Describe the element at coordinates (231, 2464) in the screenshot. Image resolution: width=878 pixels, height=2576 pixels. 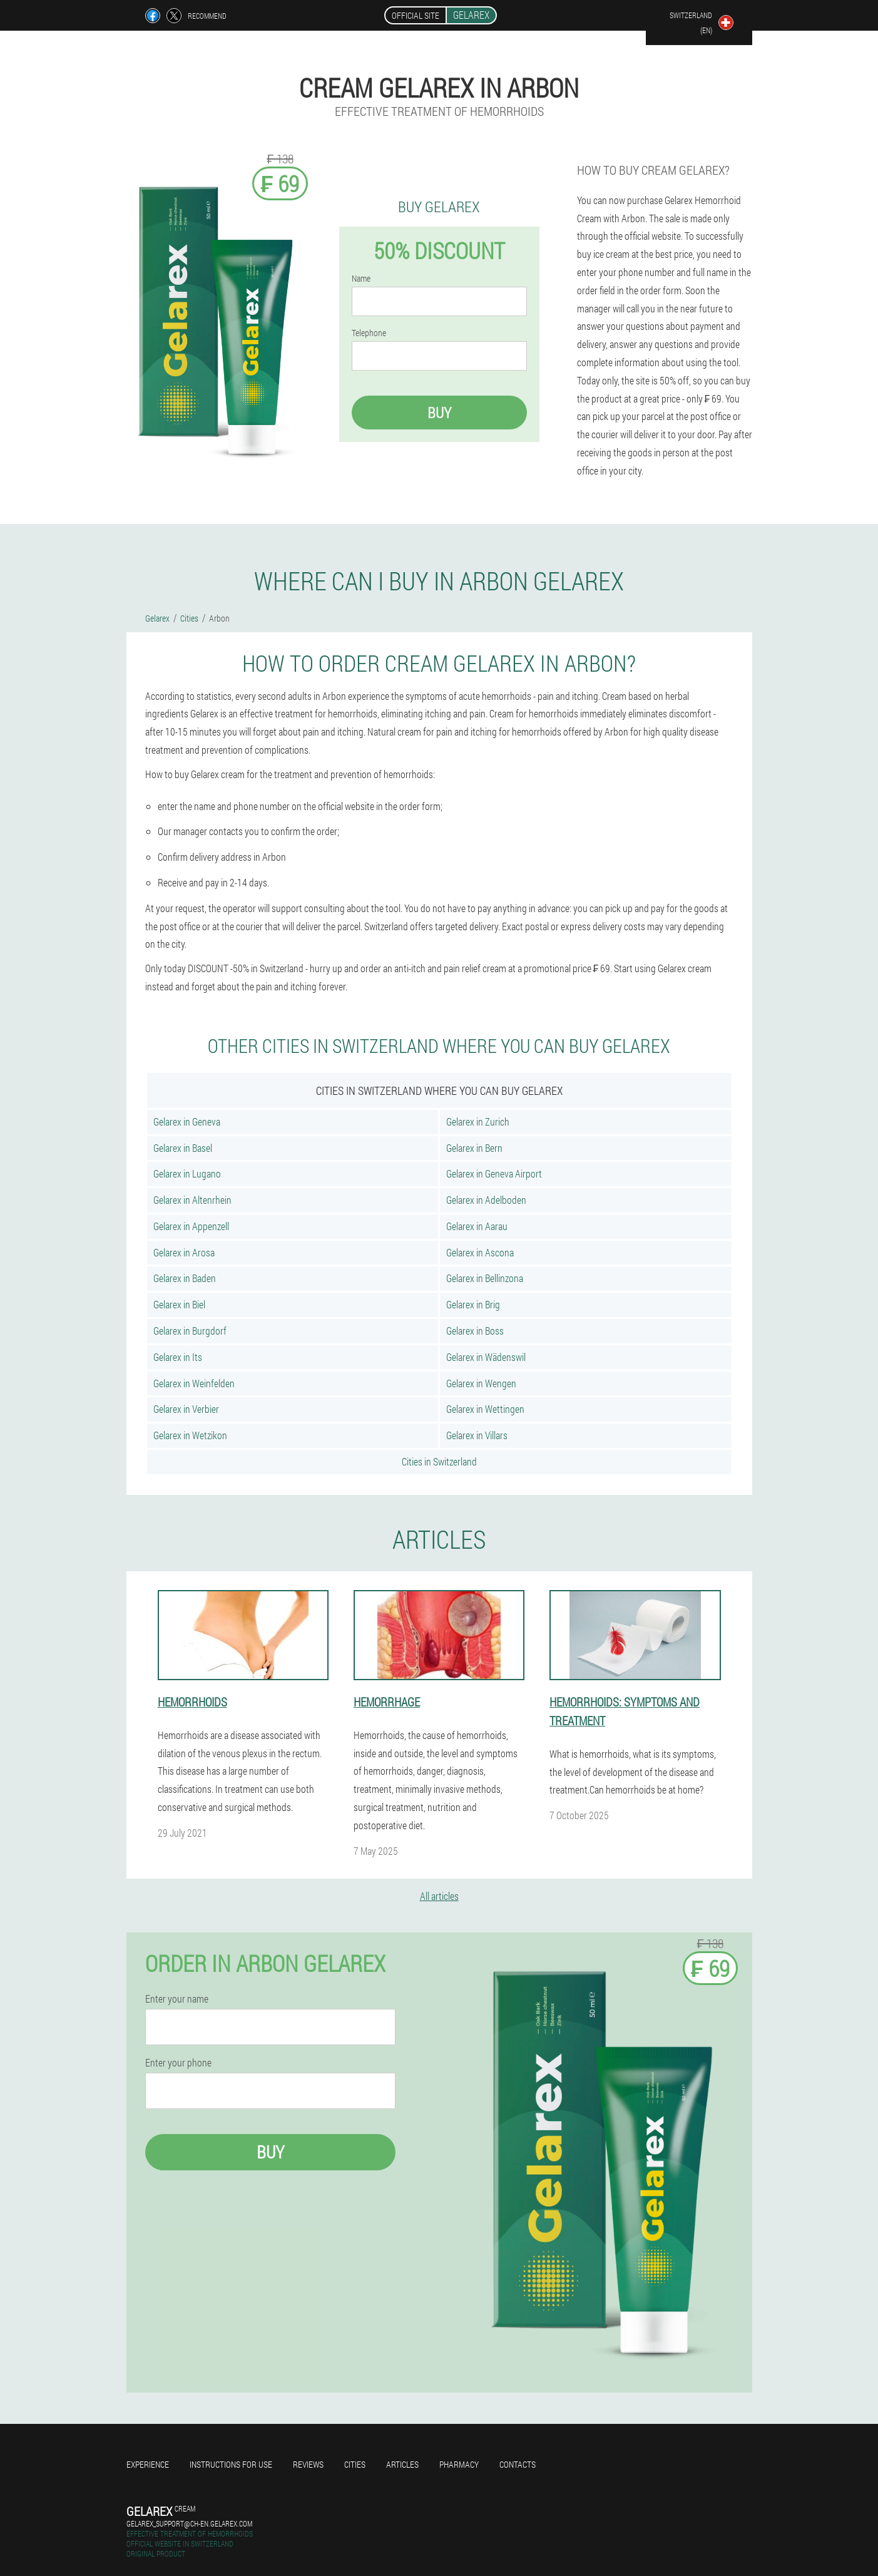
I see `Instructions for use` at that location.